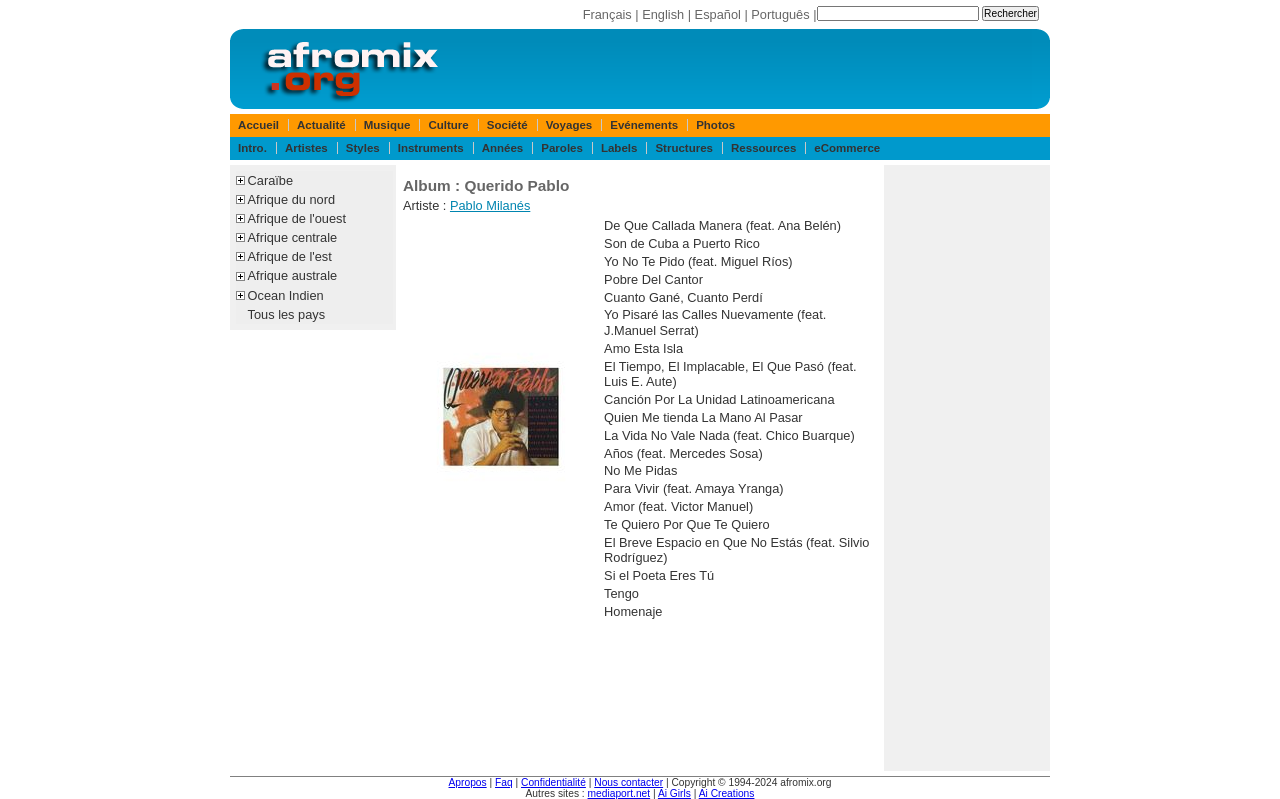 The width and height of the screenshot is (1280, 799). What do you see at coordinates (448, 125) in the screenshot?
I see `Culture` at bounding box center [448, 125].